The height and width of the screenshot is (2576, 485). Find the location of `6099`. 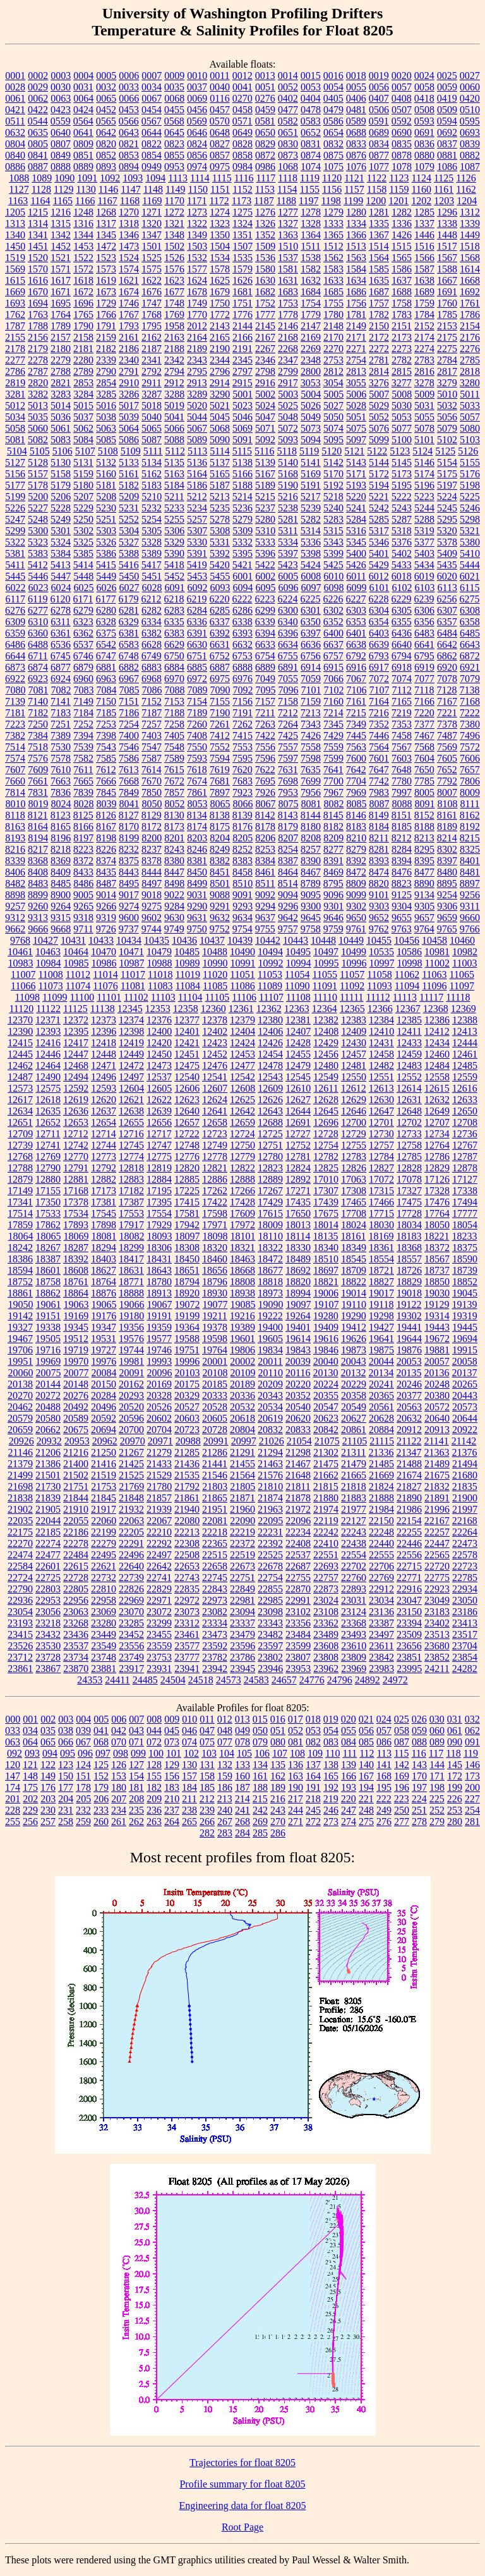

6099 is located at coordinates (357, 587).